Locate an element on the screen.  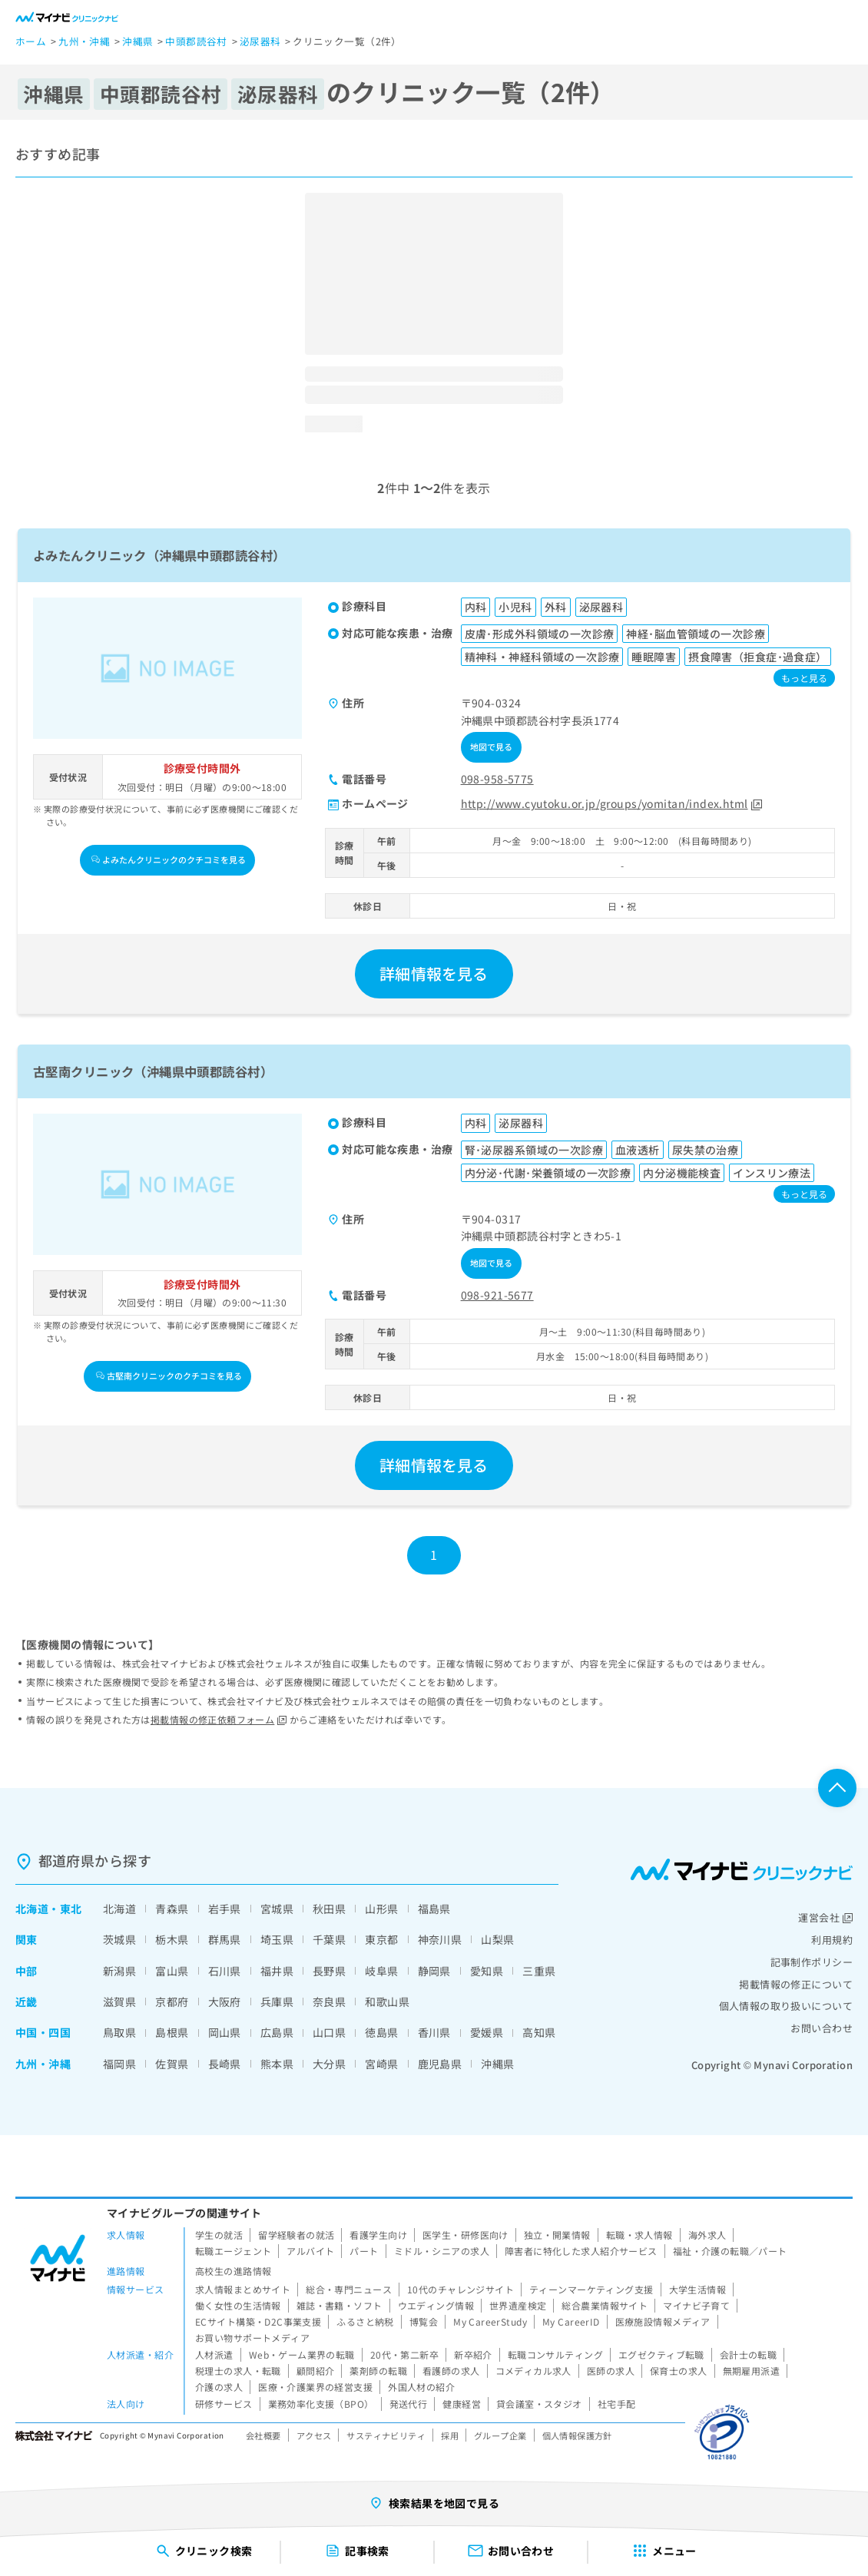
福祉・介護の転職／パート is located at coordinates (730, 2250).